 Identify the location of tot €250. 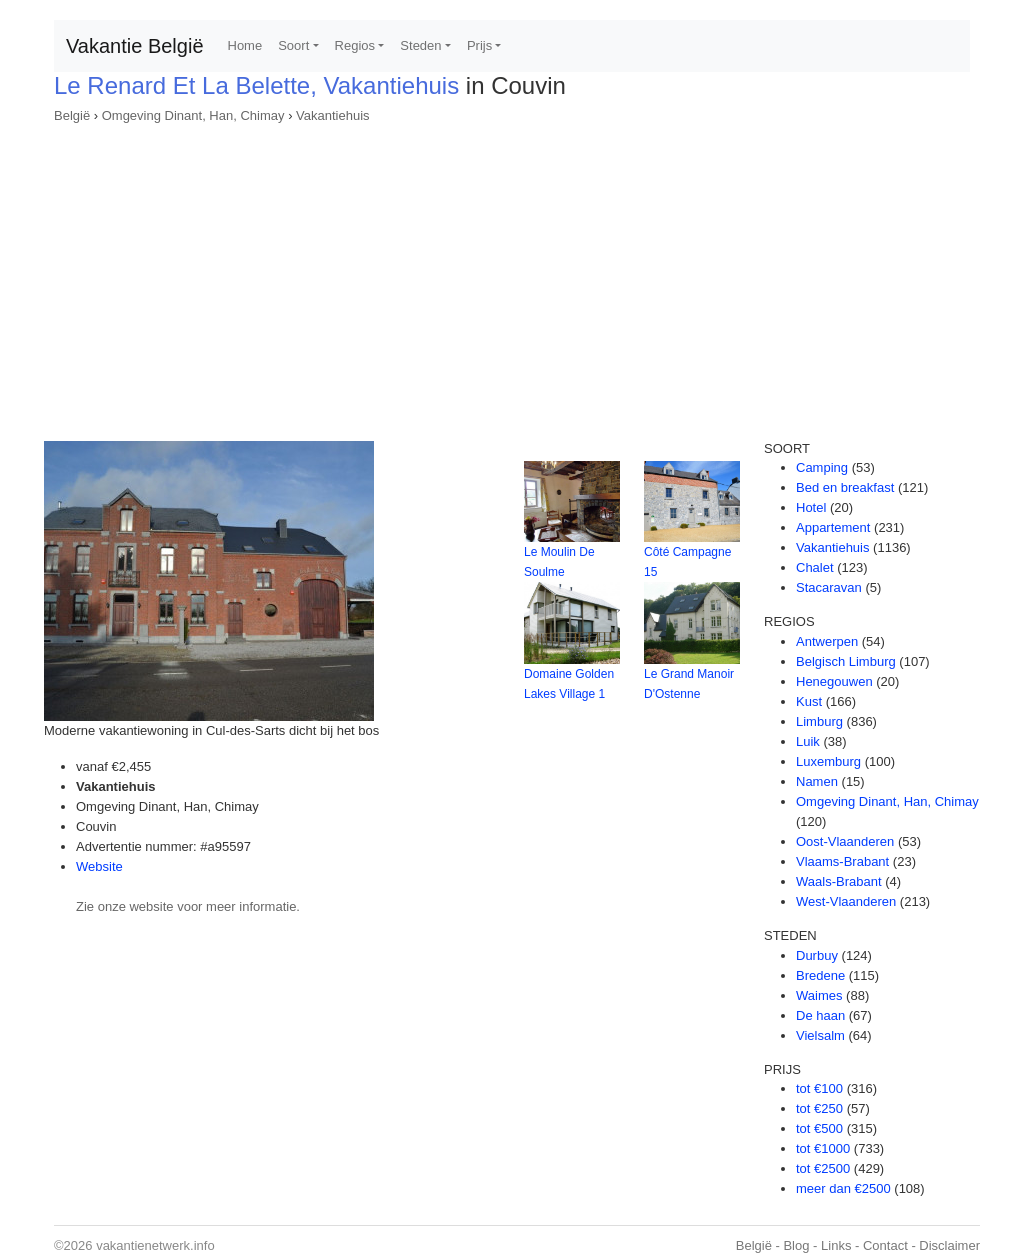
(819, 1108).